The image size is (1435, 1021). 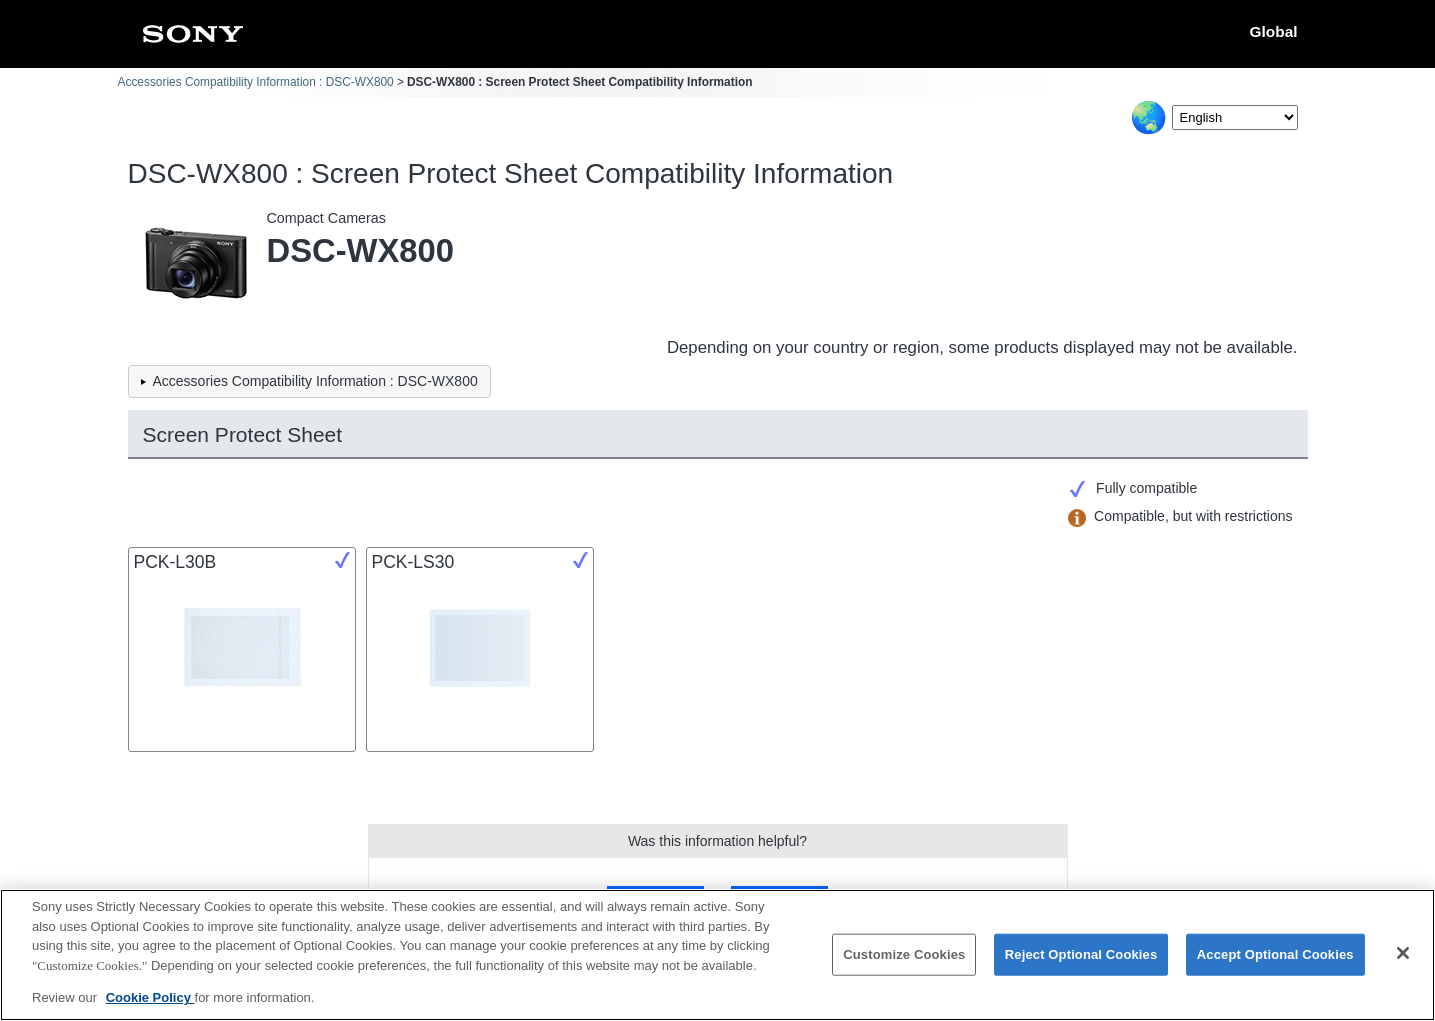 I want to click on Cookie Policy, so click(x=150, y=999).